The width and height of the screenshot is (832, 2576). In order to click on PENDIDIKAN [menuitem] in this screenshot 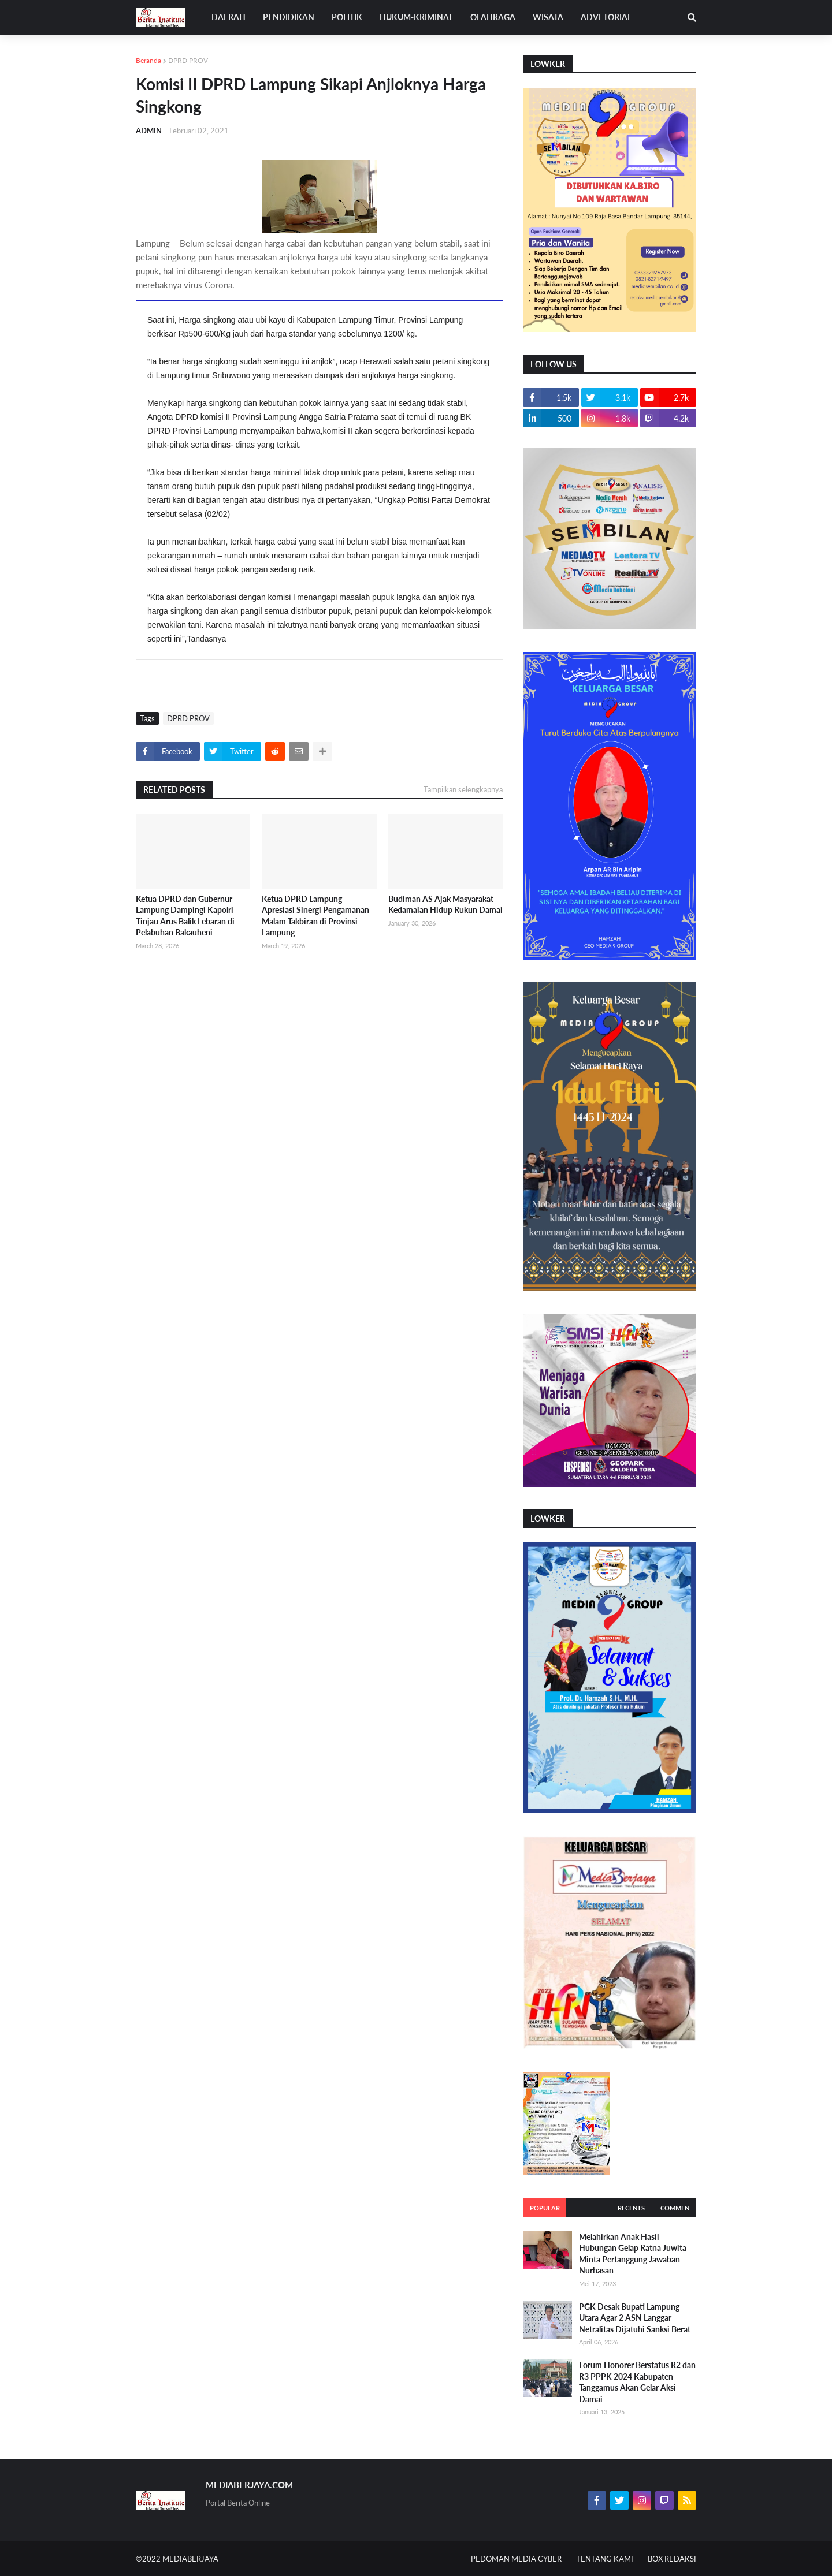, I will do `click(288, 17)`.